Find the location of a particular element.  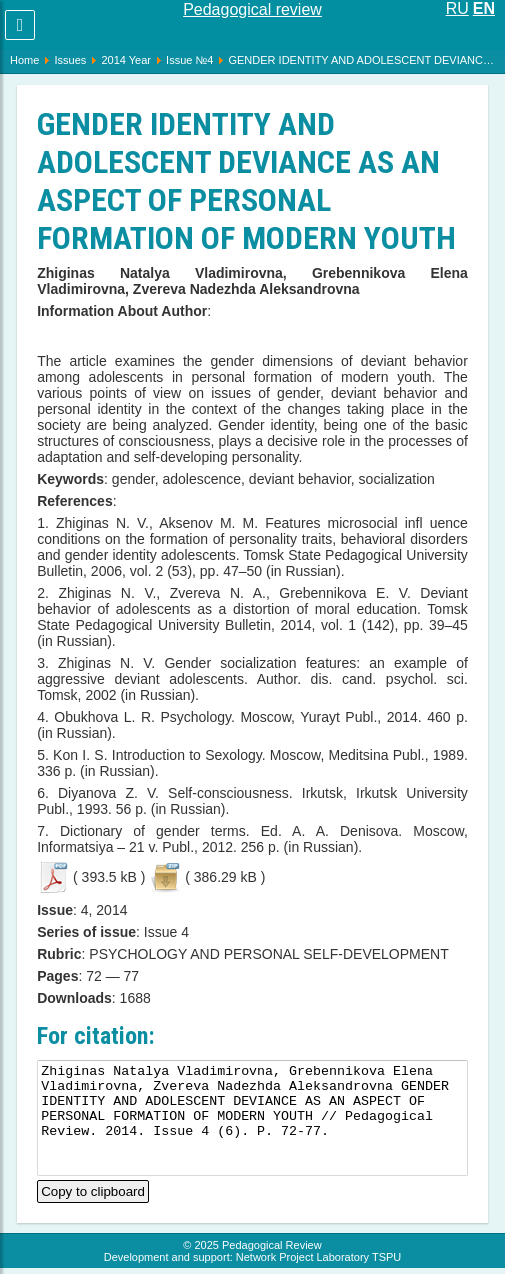

Pedagogical review is located at coordinates (252, 9).